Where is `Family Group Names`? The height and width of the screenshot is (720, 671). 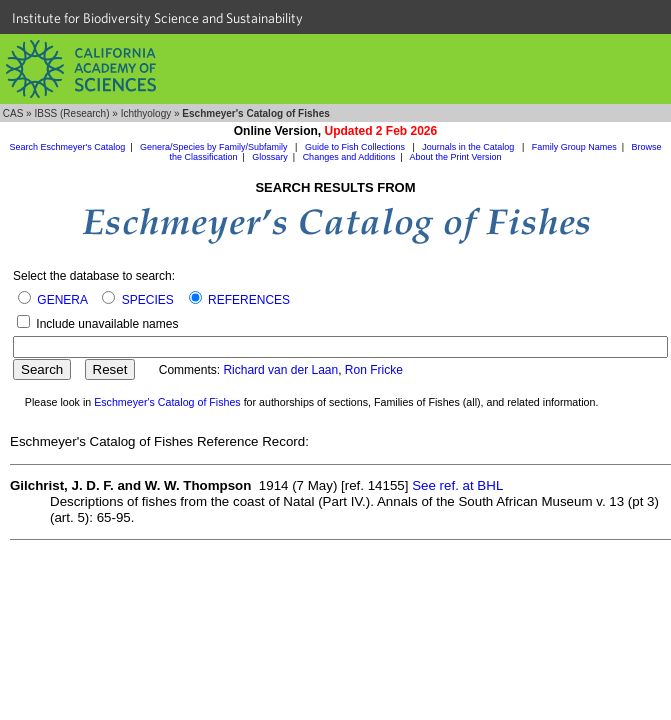
Family Group Names is located at coordinates (574, 147).